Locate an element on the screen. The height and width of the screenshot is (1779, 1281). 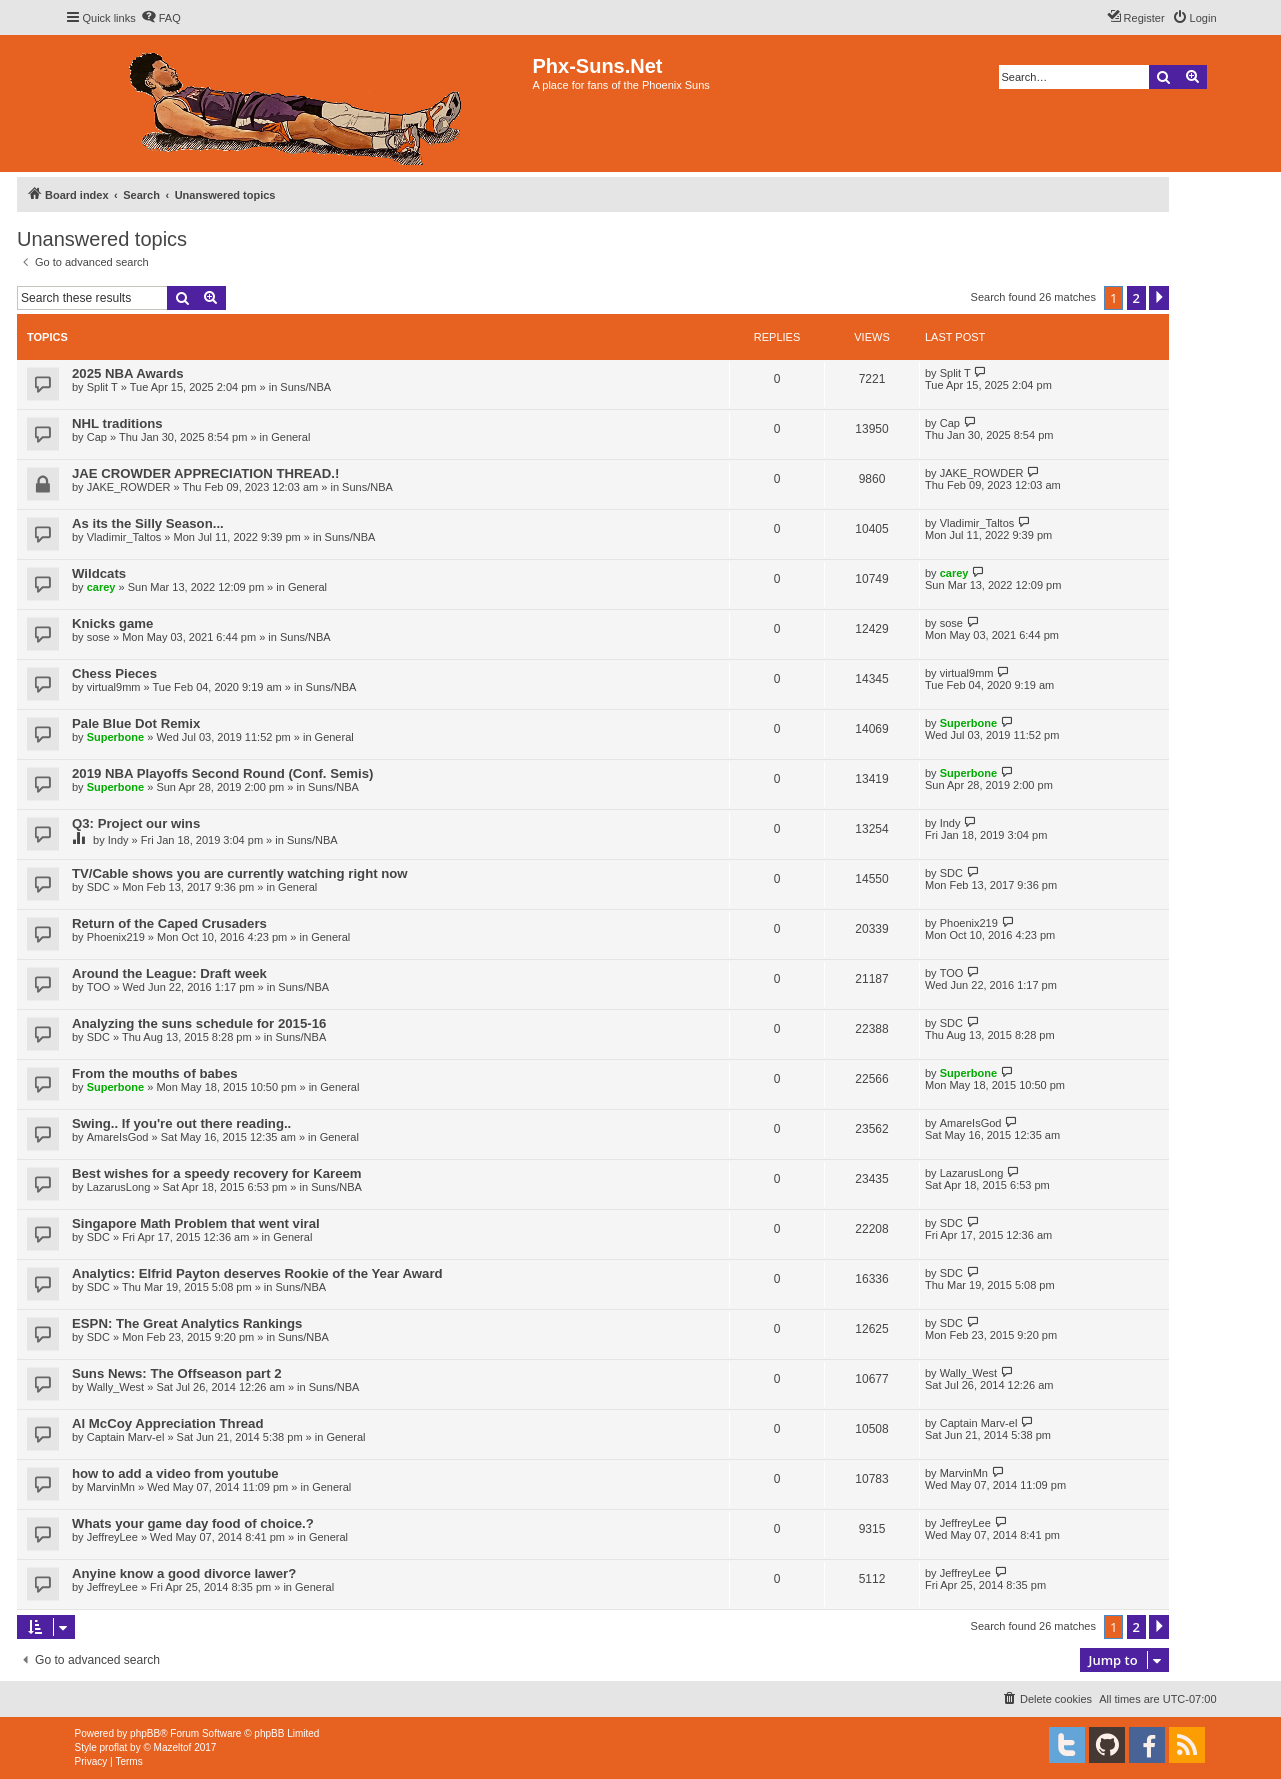
Analytics: Elfrid Payton deserves Rookie of the Year Award is located at coordinates (257, 1273).